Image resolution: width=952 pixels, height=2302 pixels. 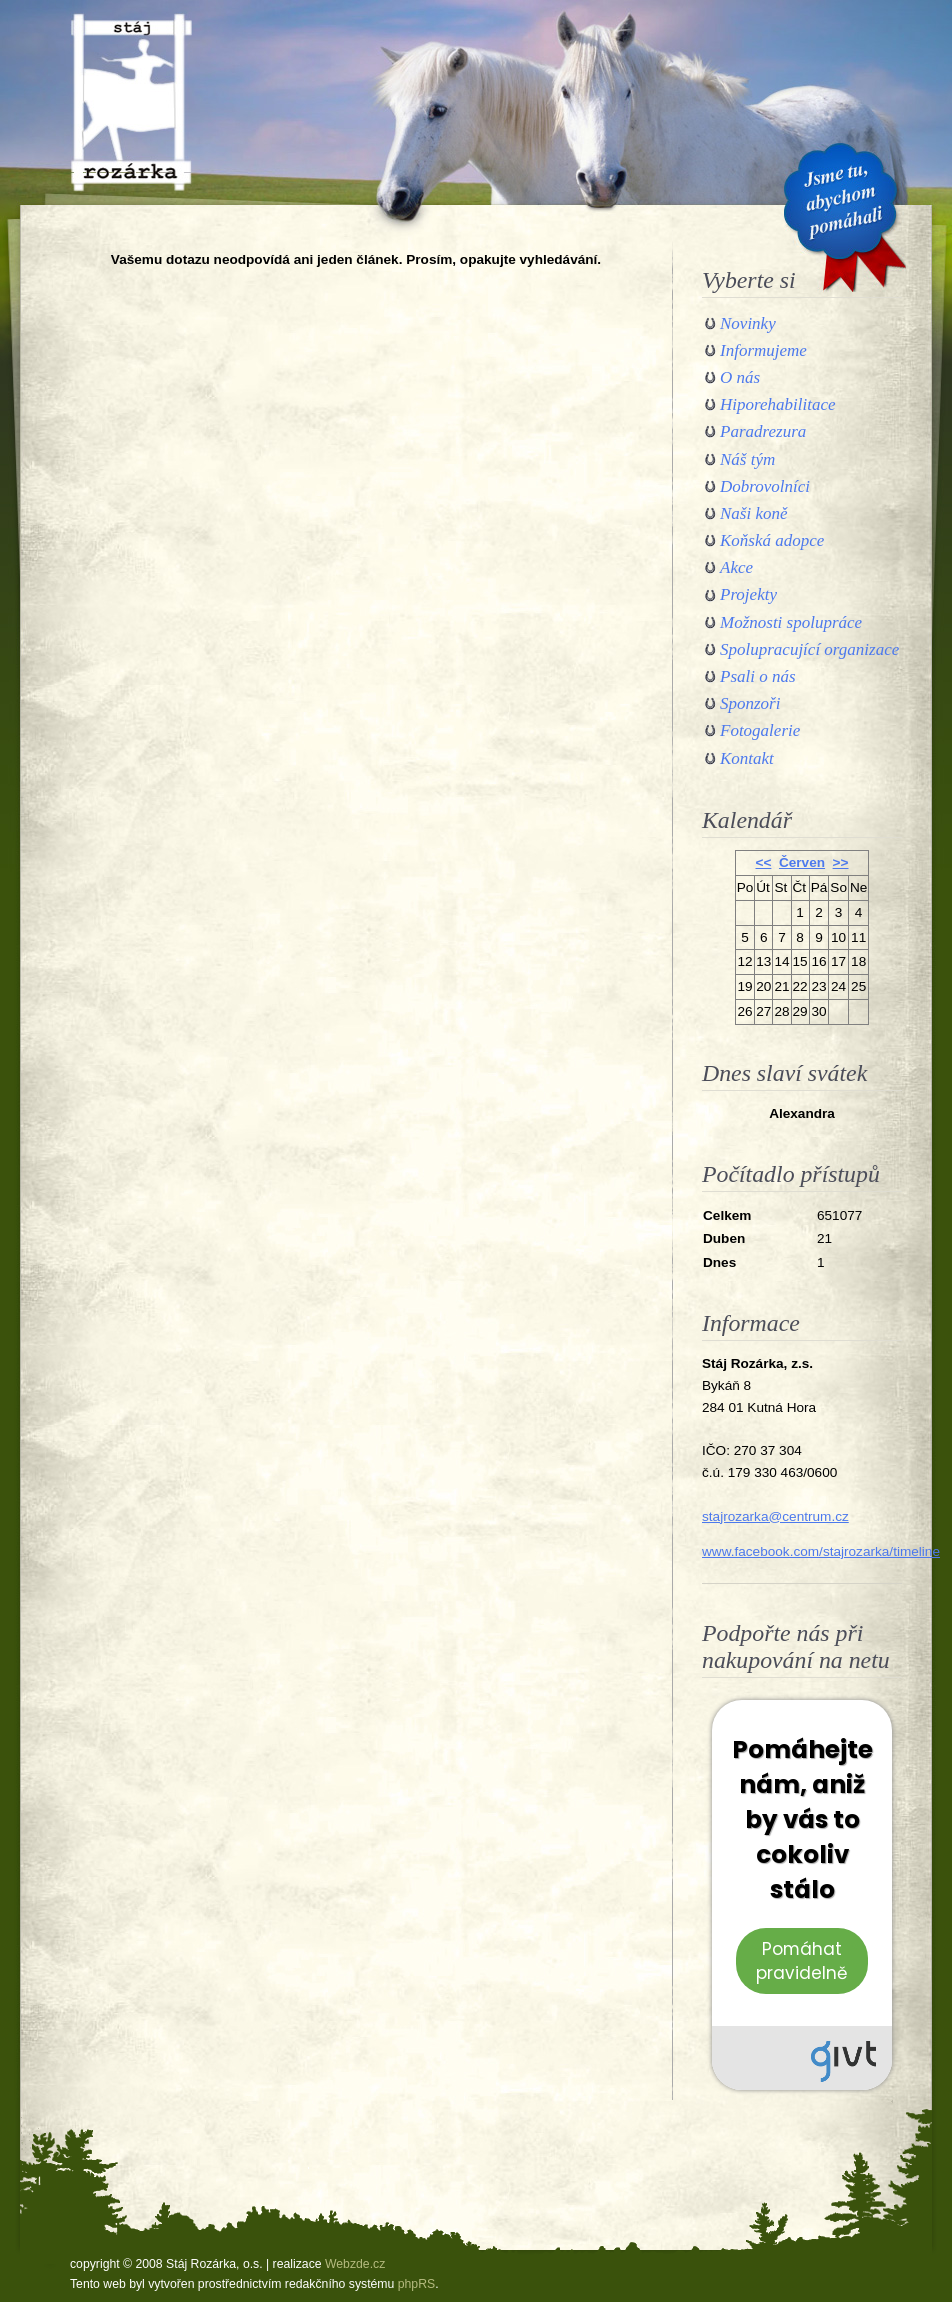 I want to click on Projekty, so click(x=748, y=594).